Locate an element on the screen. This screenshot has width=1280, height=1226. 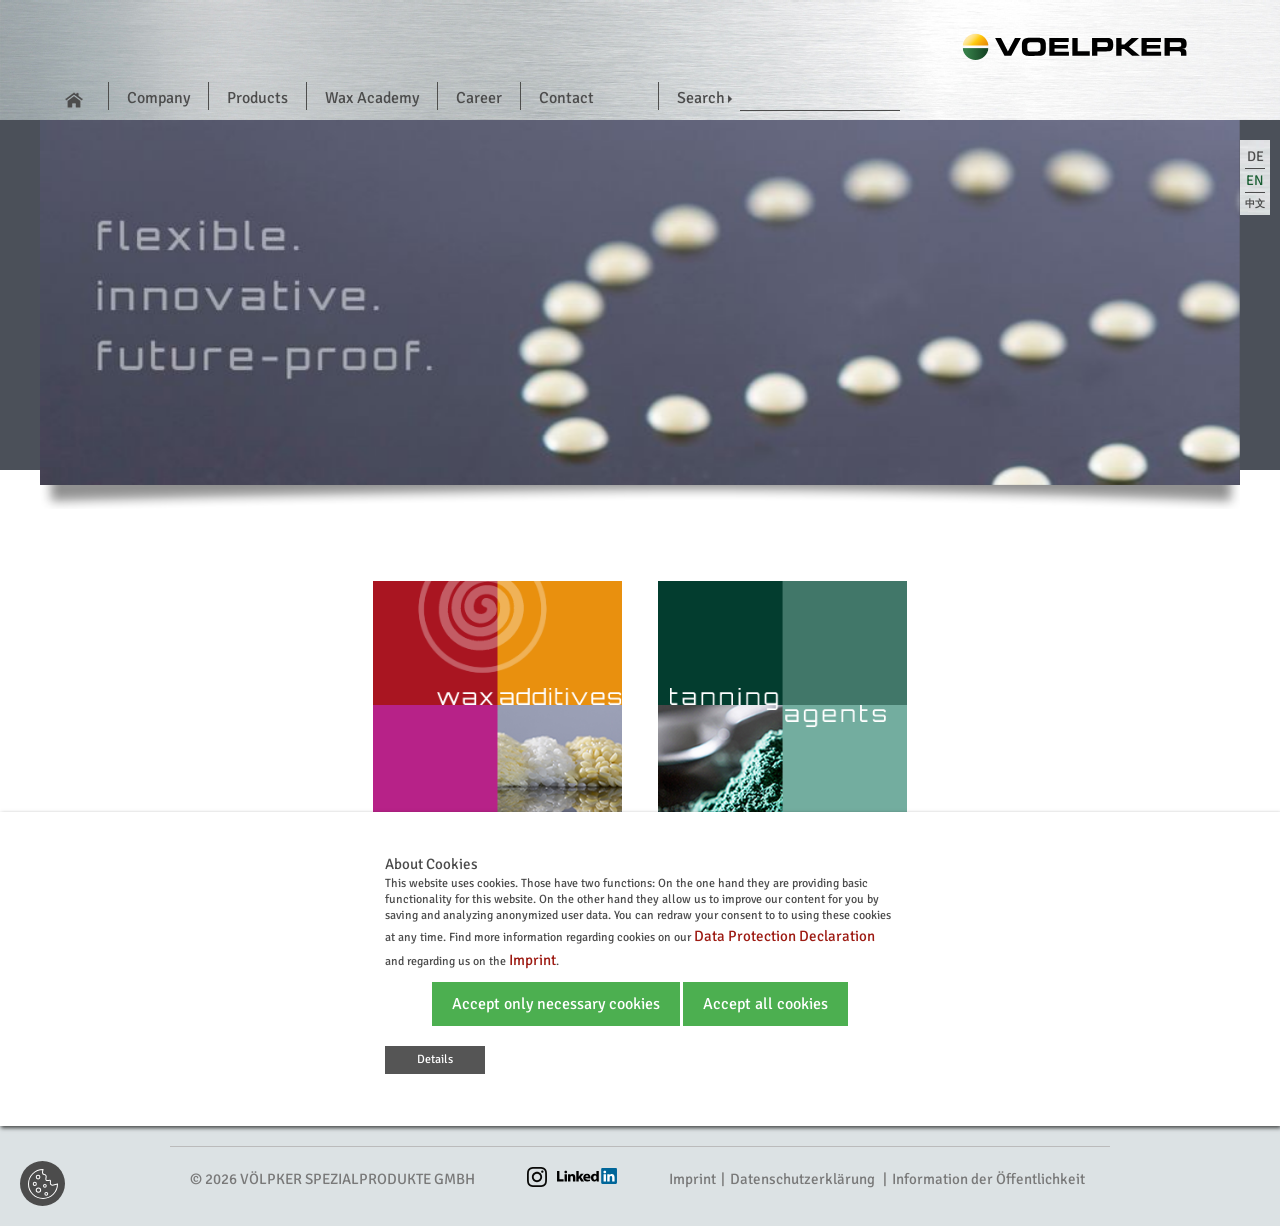
de is located at coordinates (1255, 156).